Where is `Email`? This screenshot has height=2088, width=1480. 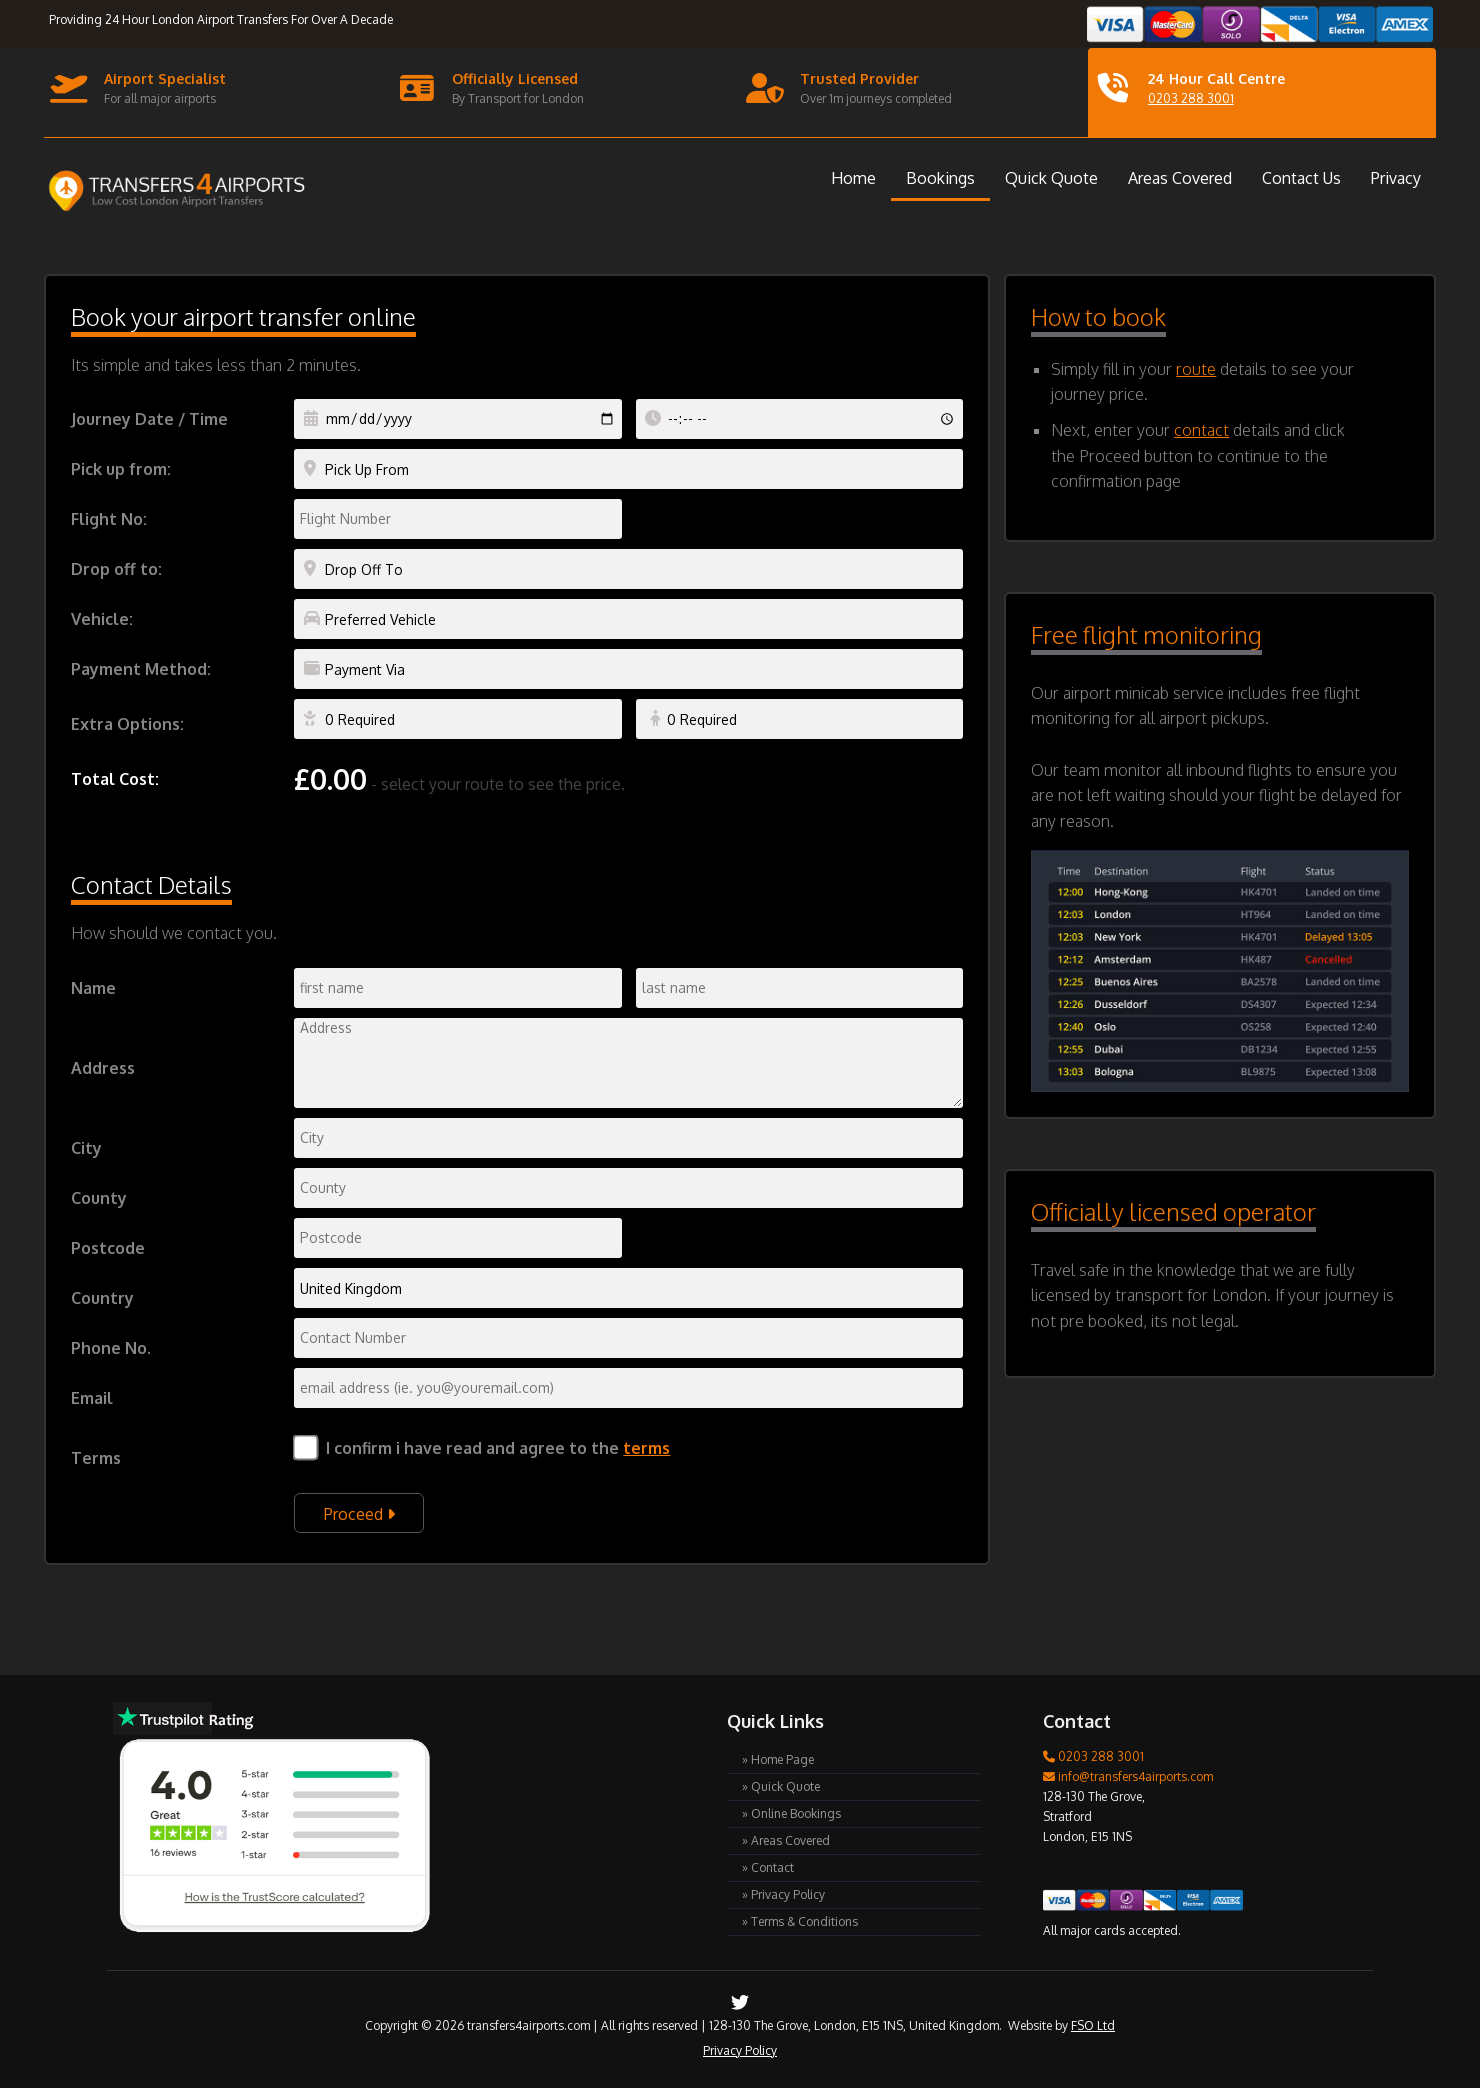 Email is located at coordinates (92, 1398).